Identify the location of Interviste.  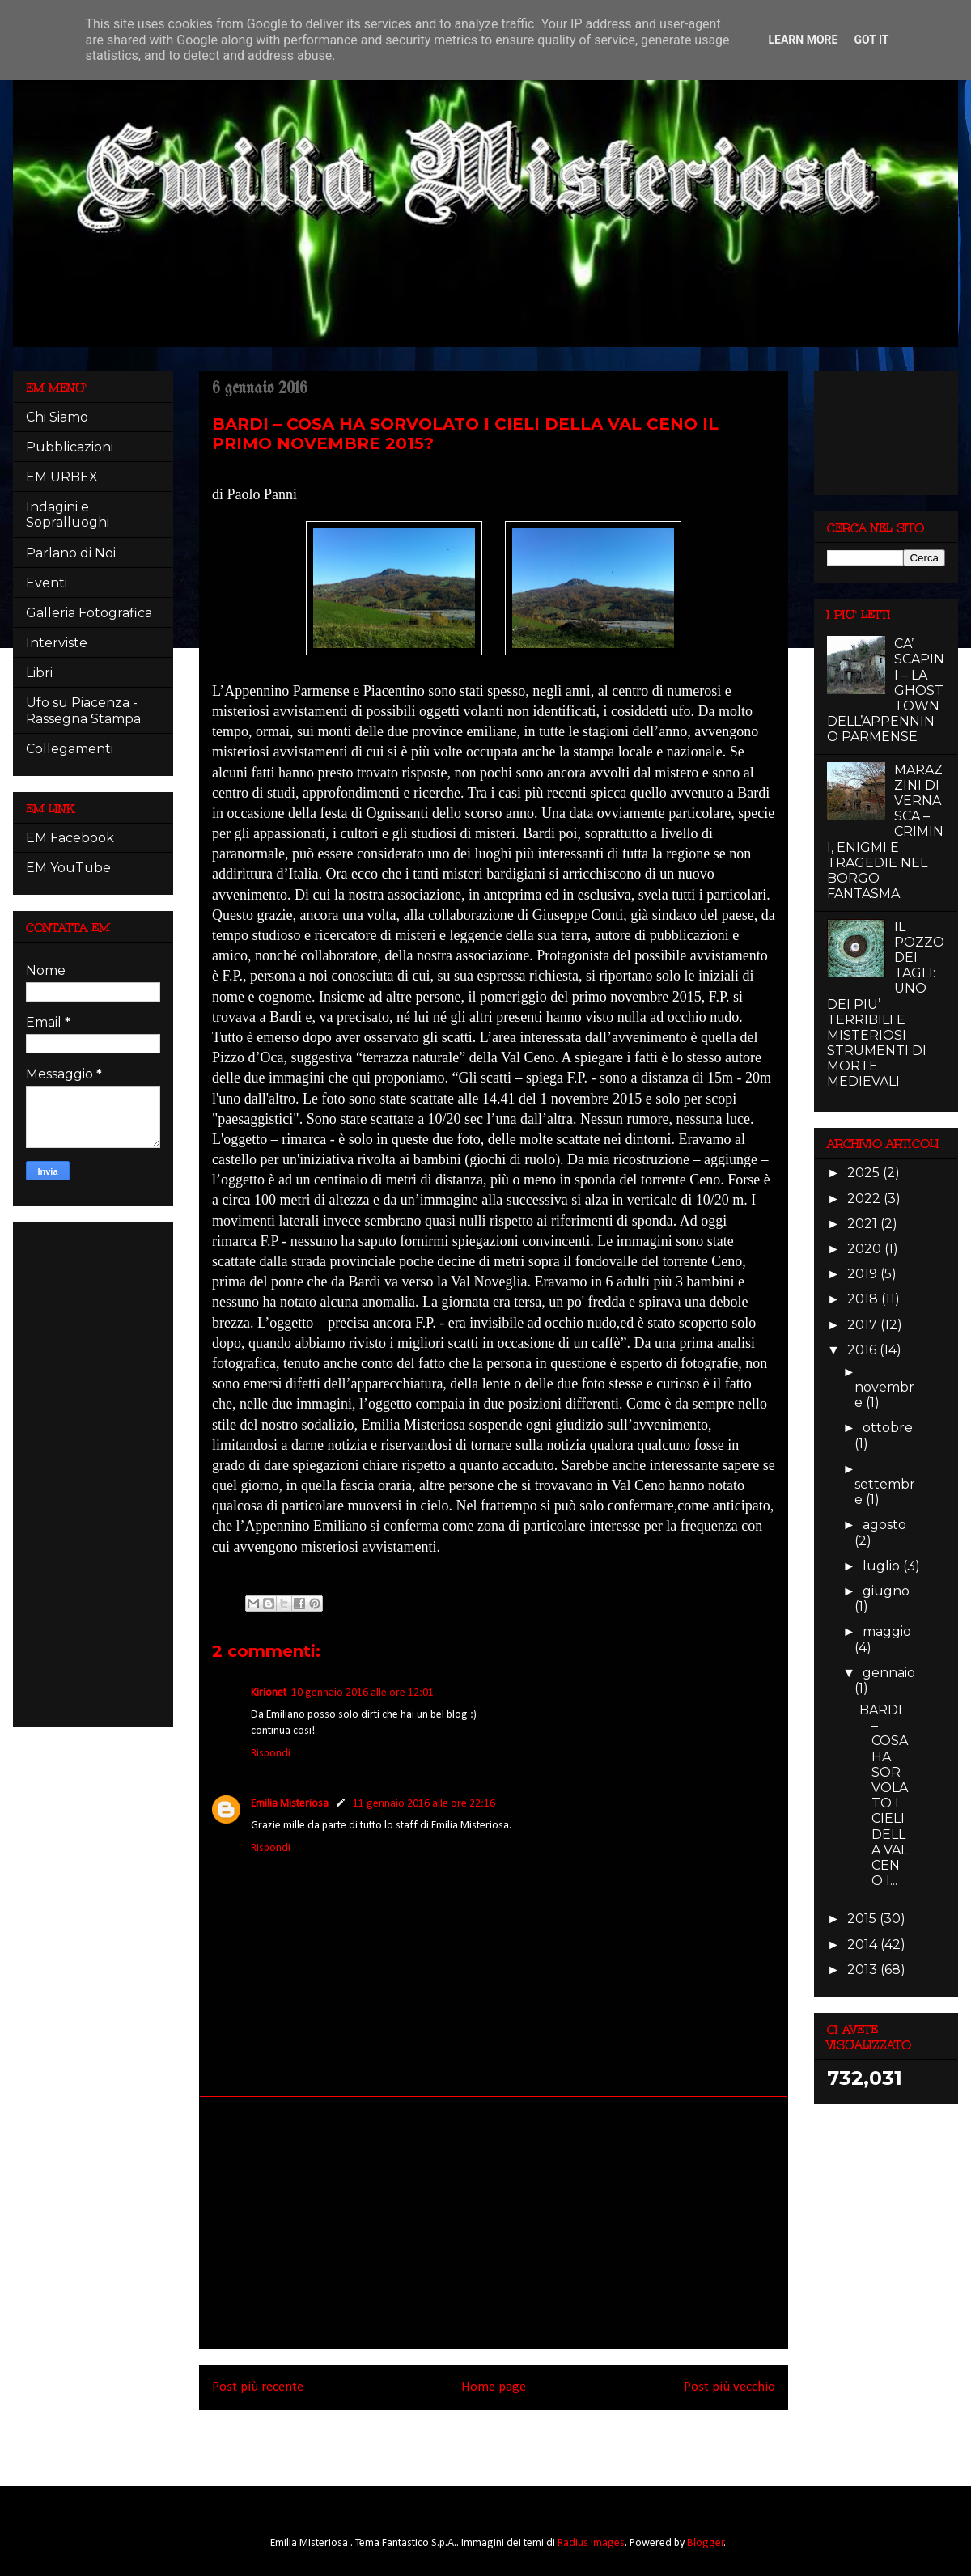
(56, 642).